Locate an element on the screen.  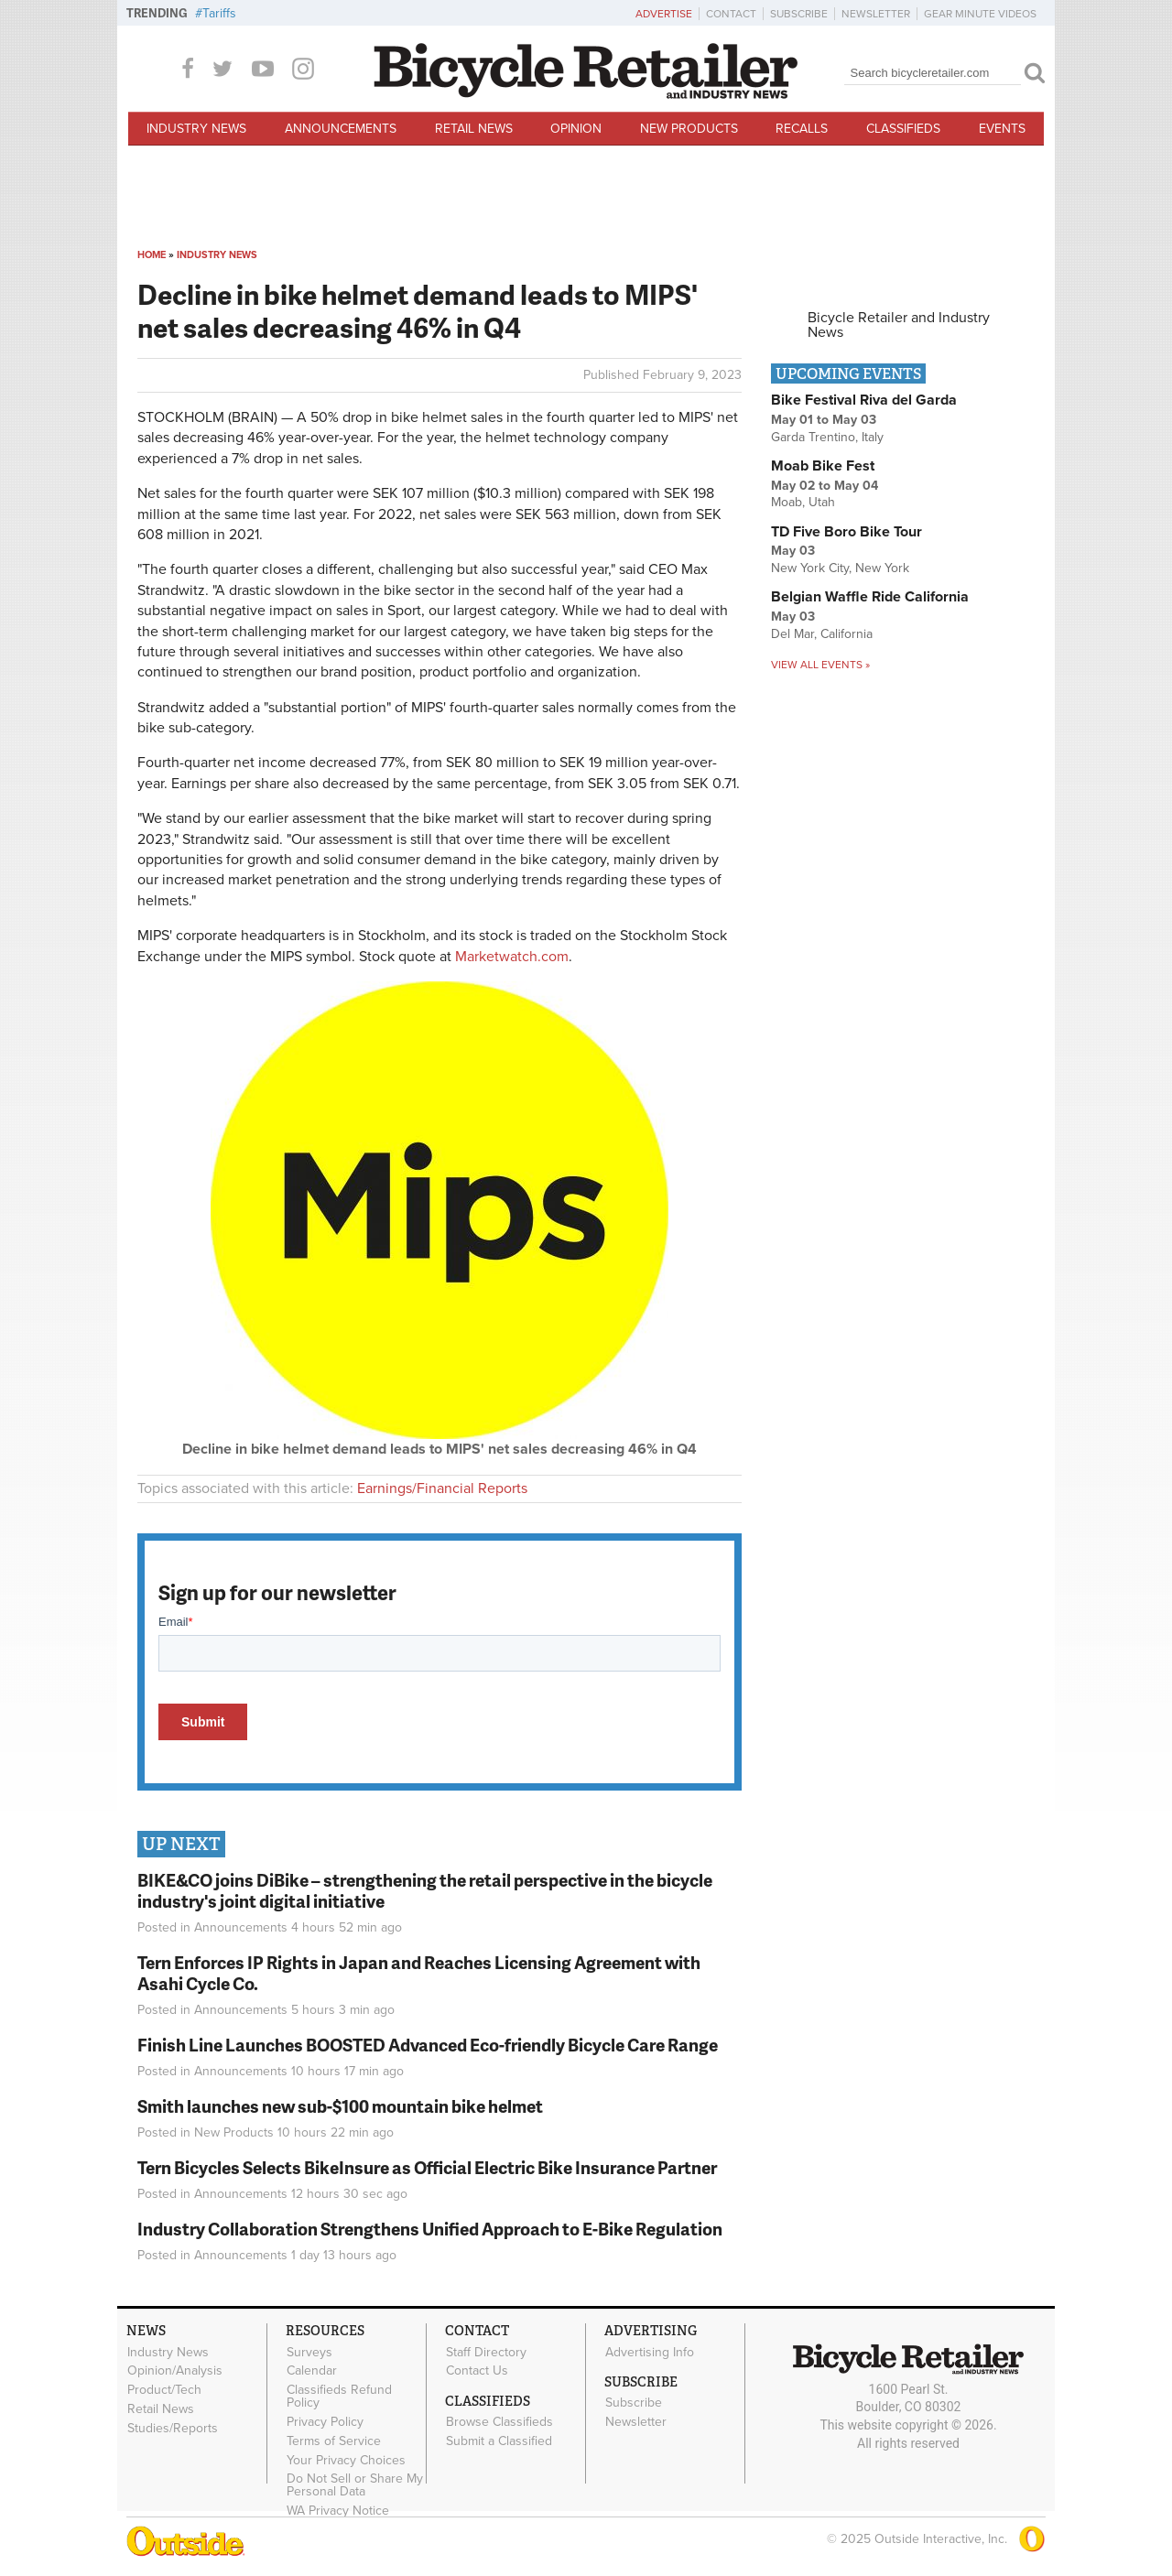
Industry News is located at coordinates (196, 128).